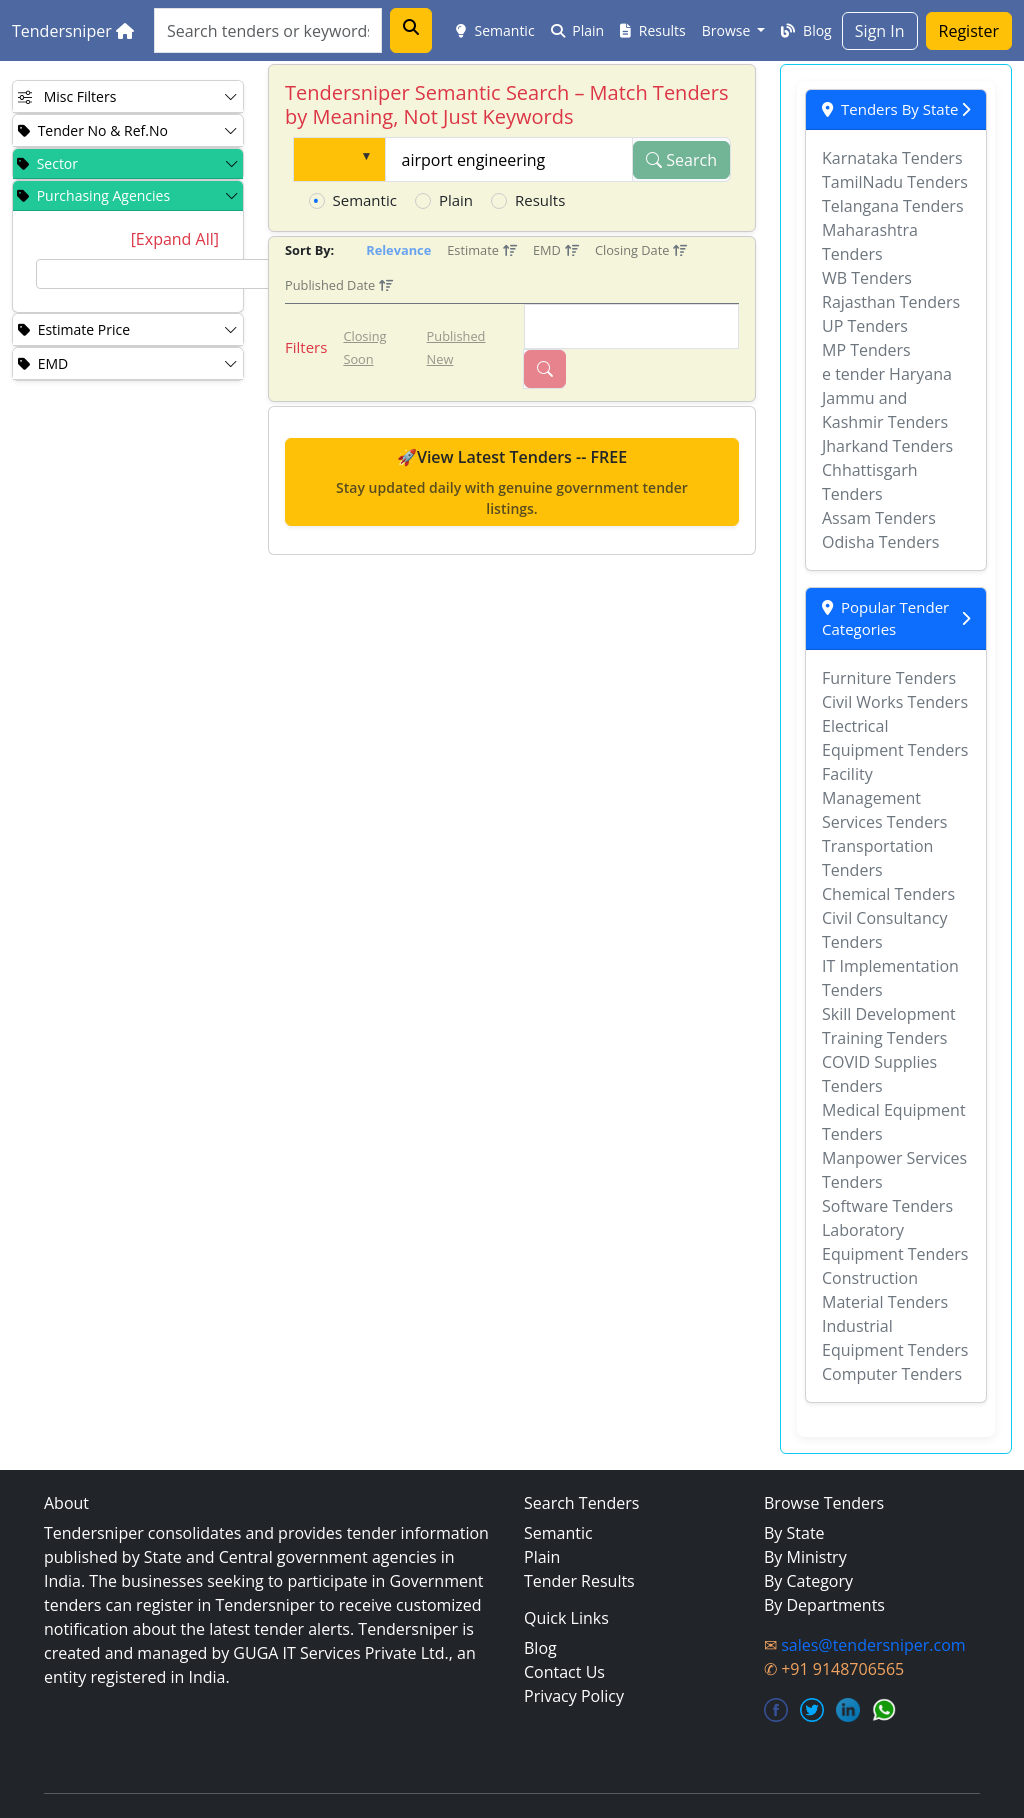  What do you see at coordinates (175, 239) in the screenshot?
I see `[Expand All]` at bounding box center [175, 239].